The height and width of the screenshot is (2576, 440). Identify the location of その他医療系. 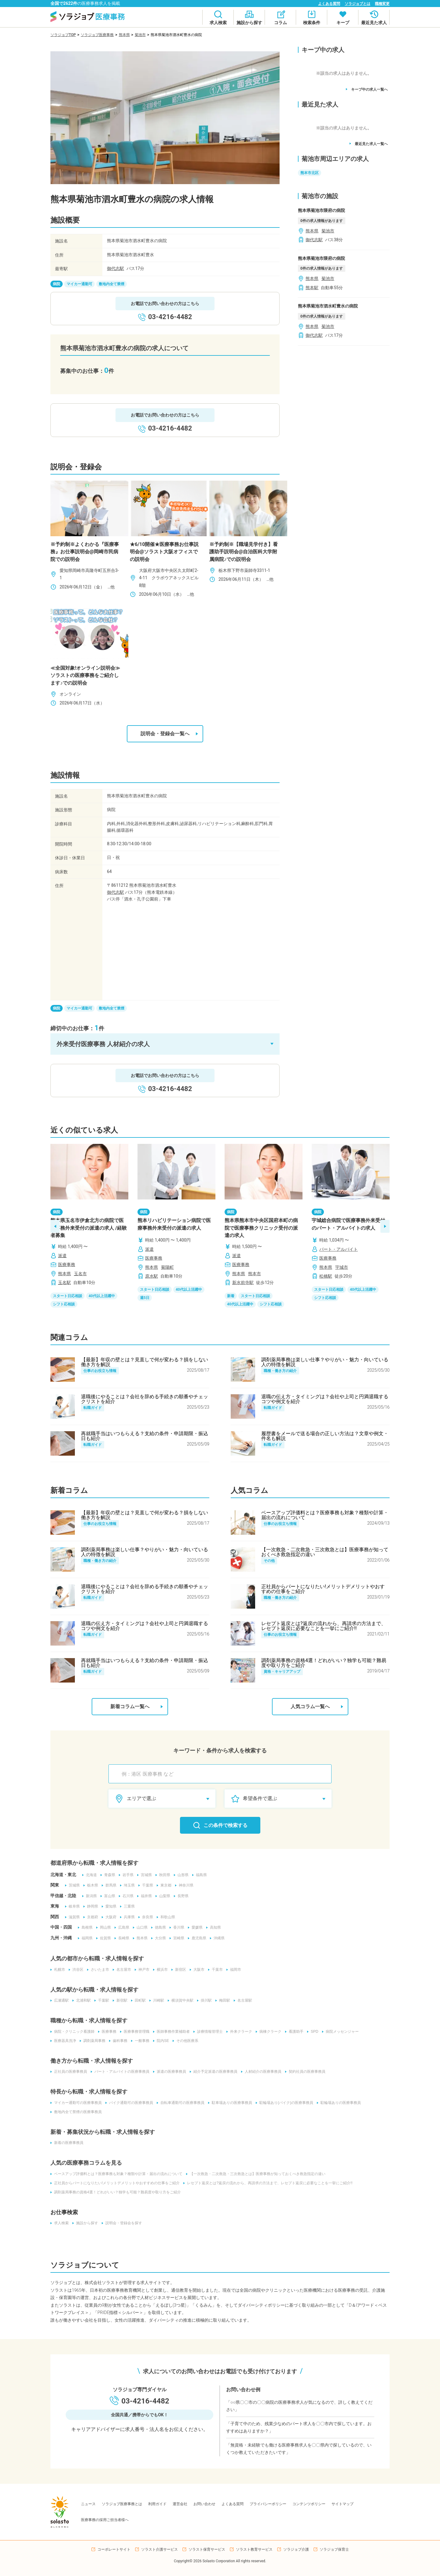
(185, 2040).